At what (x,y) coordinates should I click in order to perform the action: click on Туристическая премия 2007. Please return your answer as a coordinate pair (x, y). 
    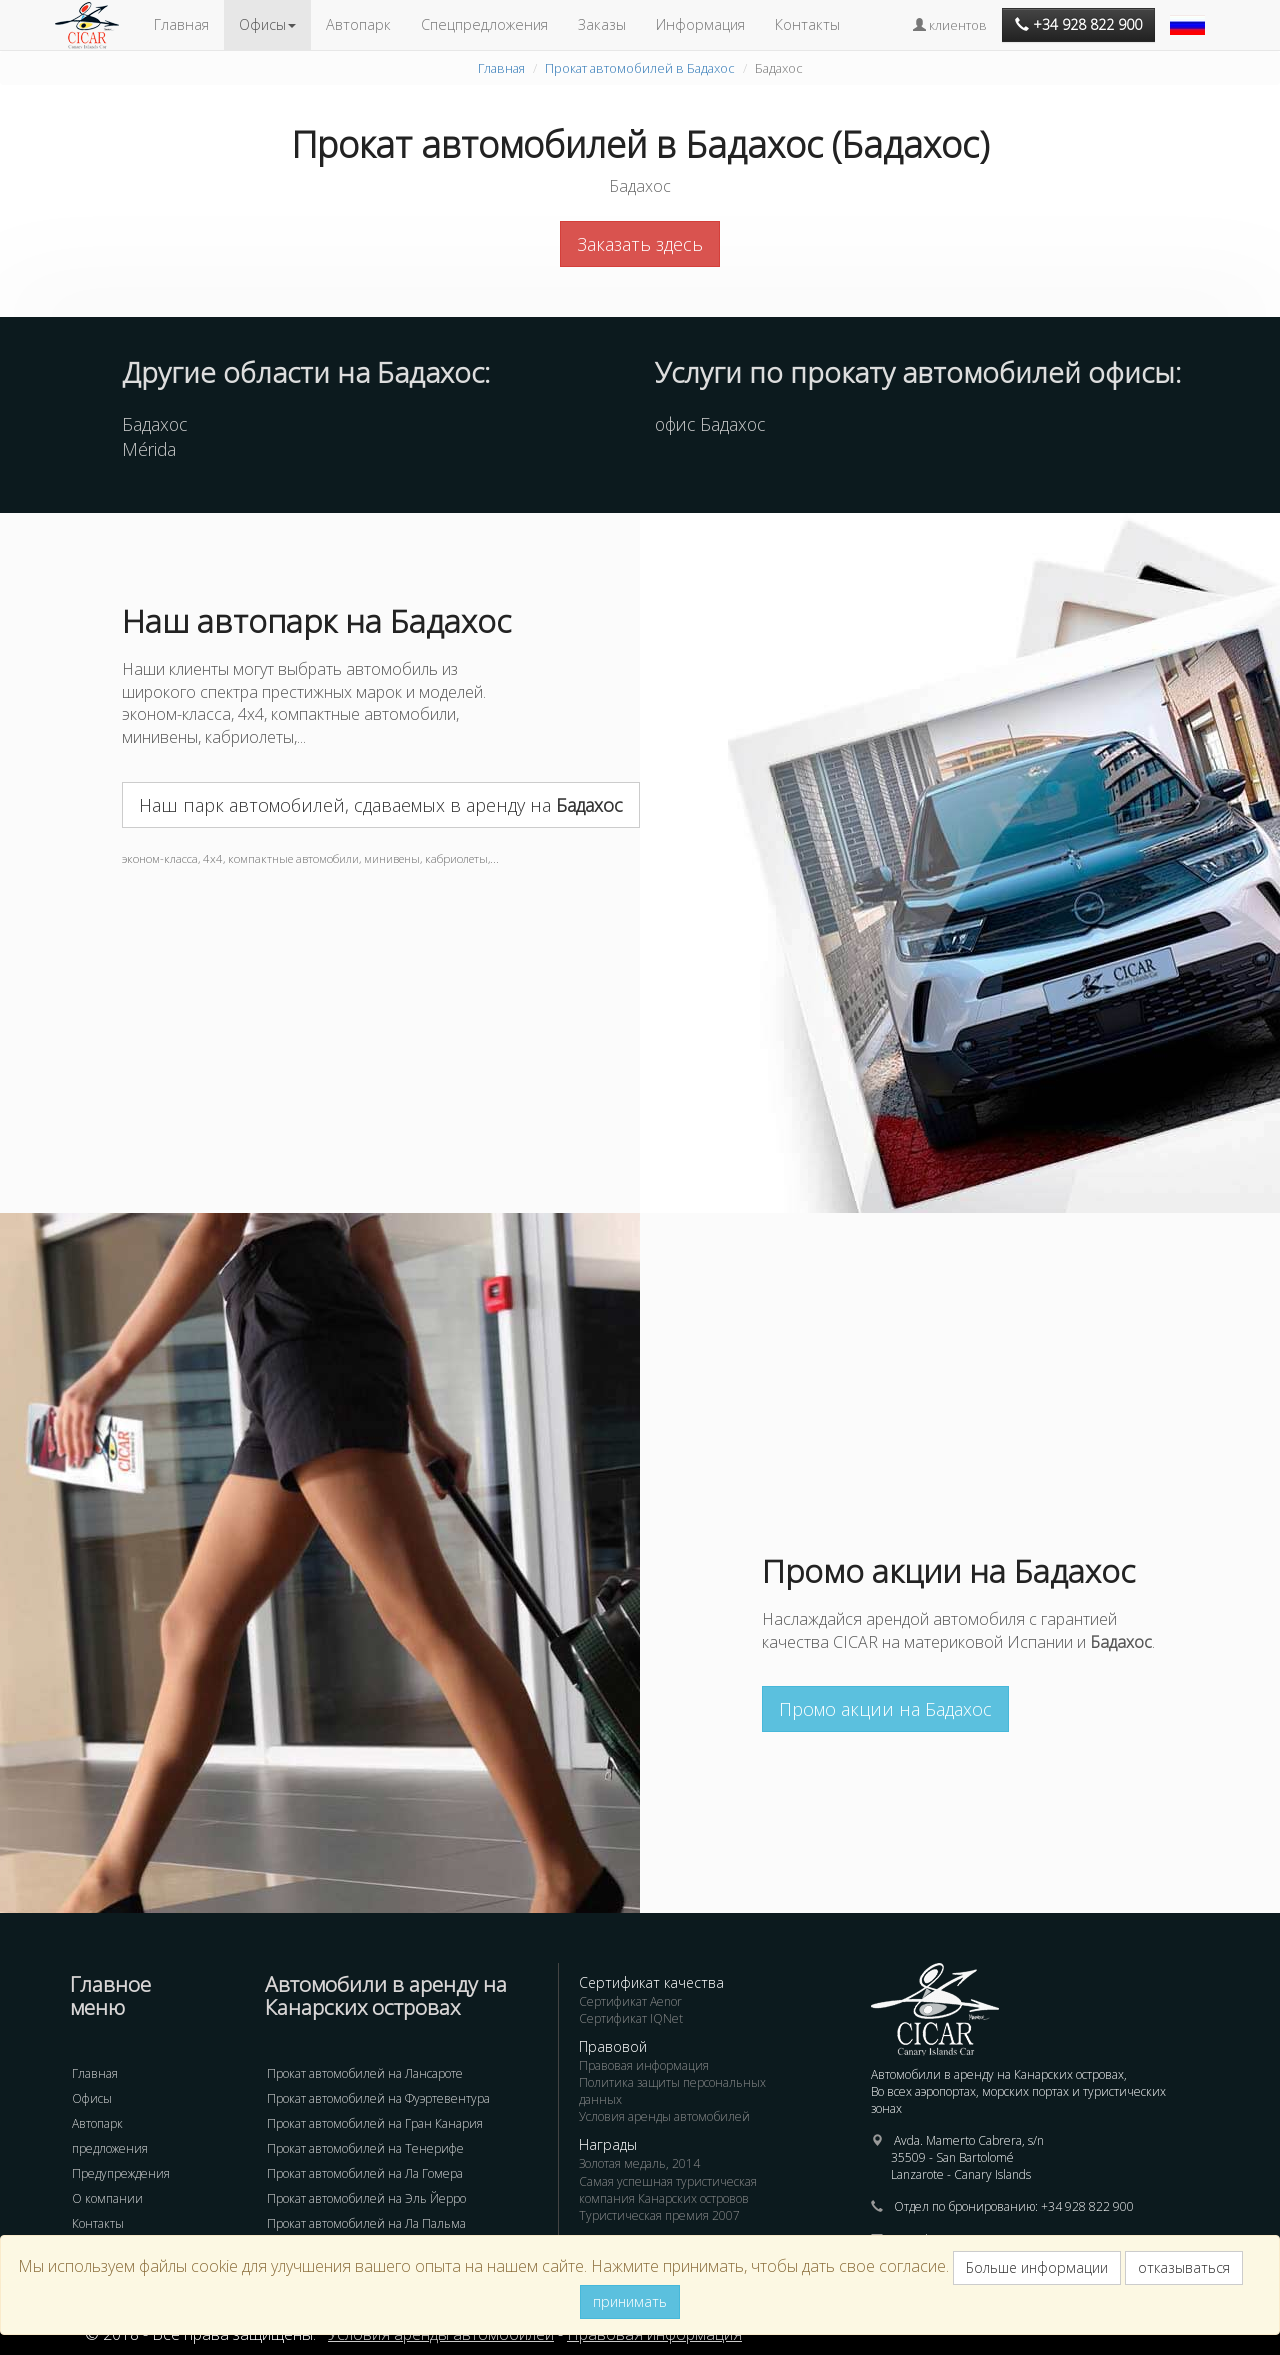
    Looking at the image, I should click on (659, 2215).